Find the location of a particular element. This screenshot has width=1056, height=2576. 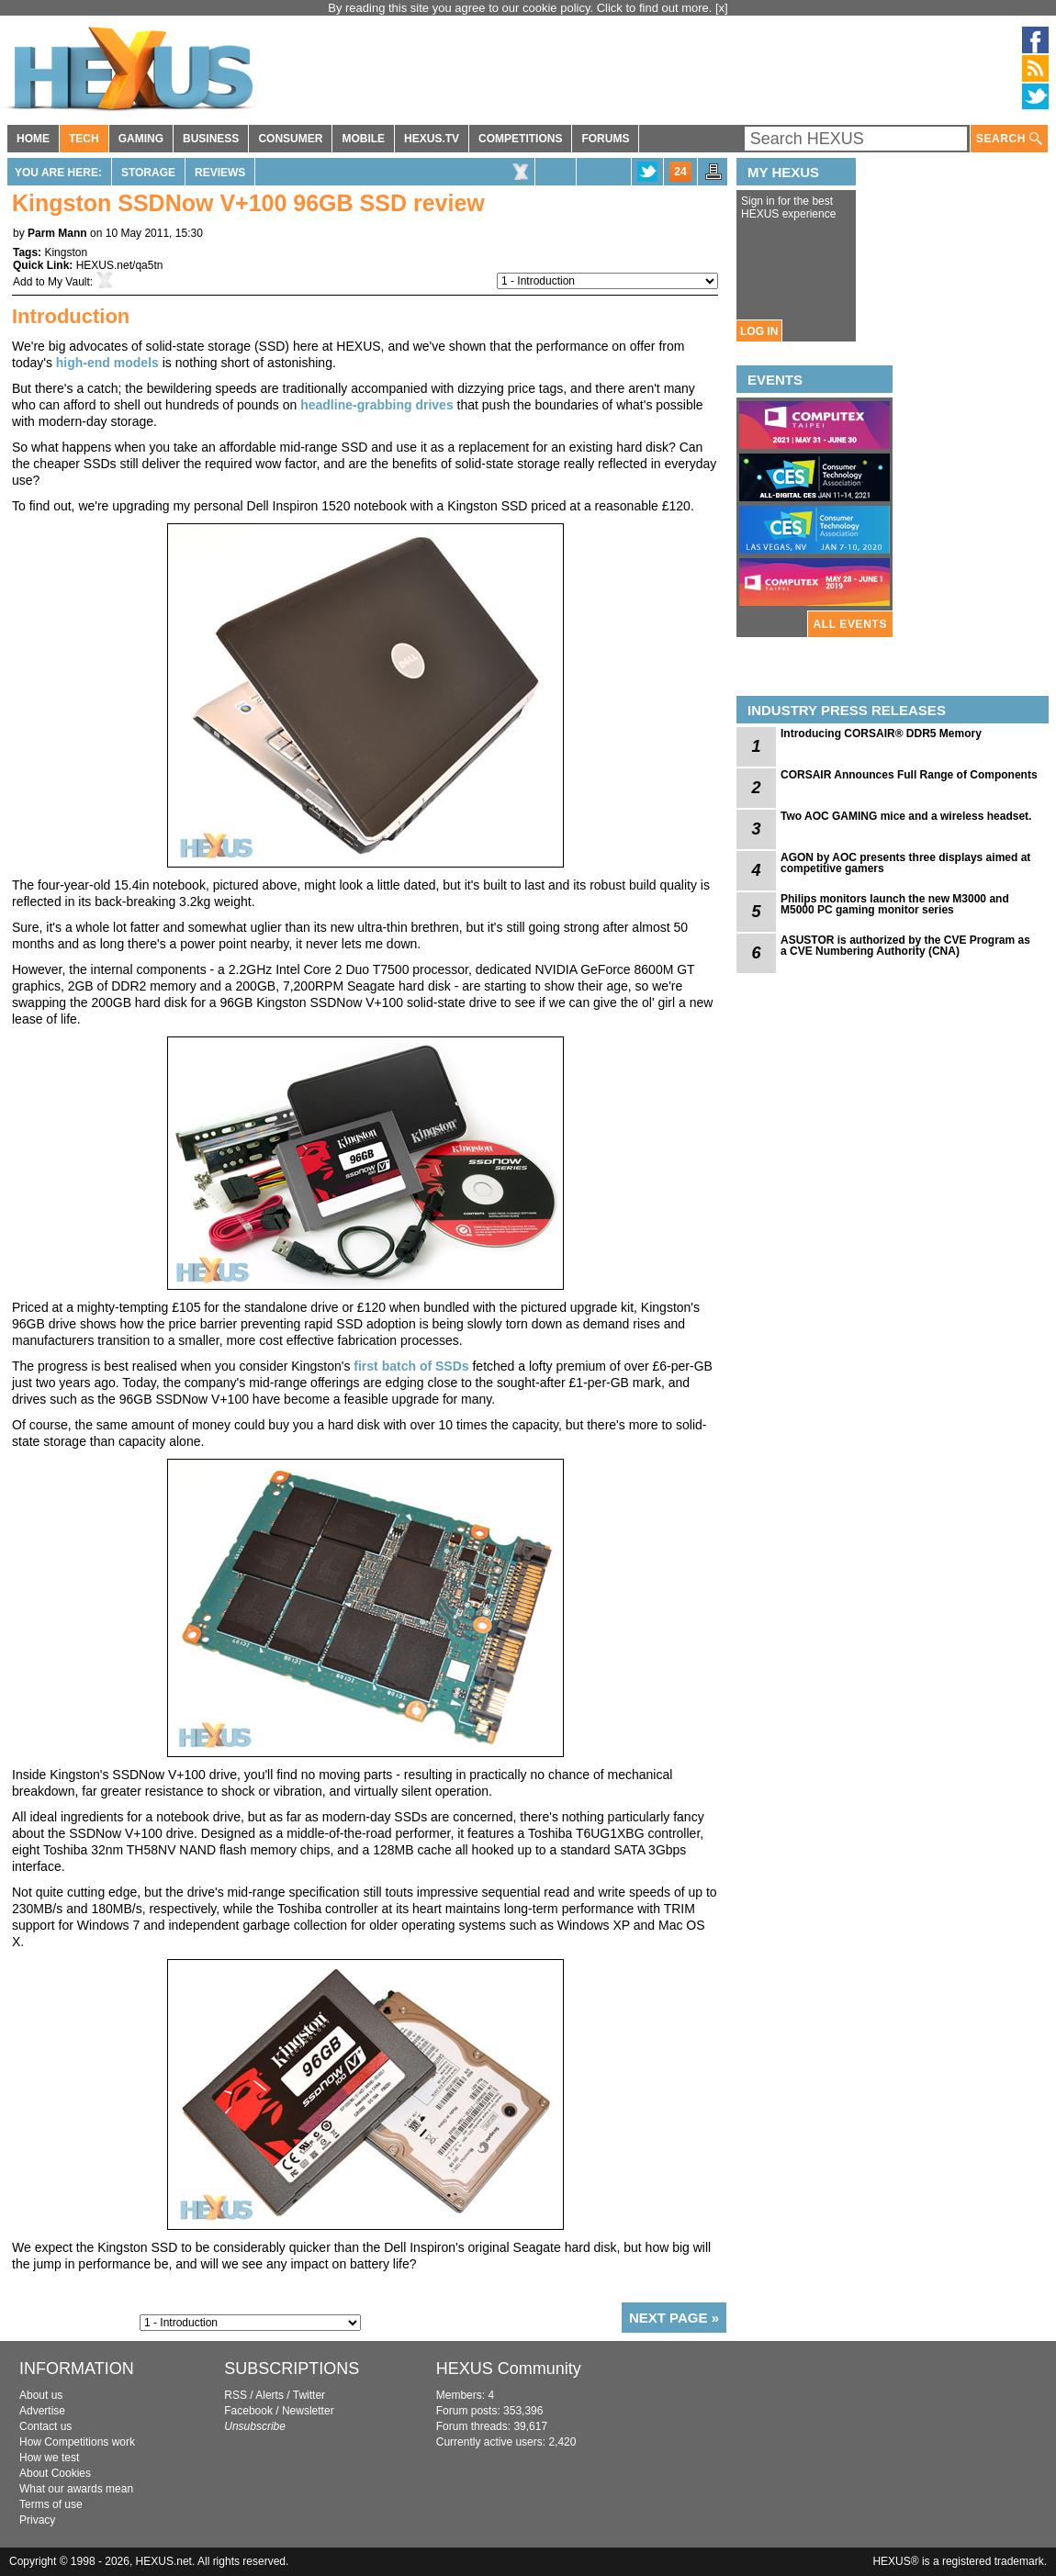

CORSAIR Announces Full Range of Components is located at coordinates (909, 774).